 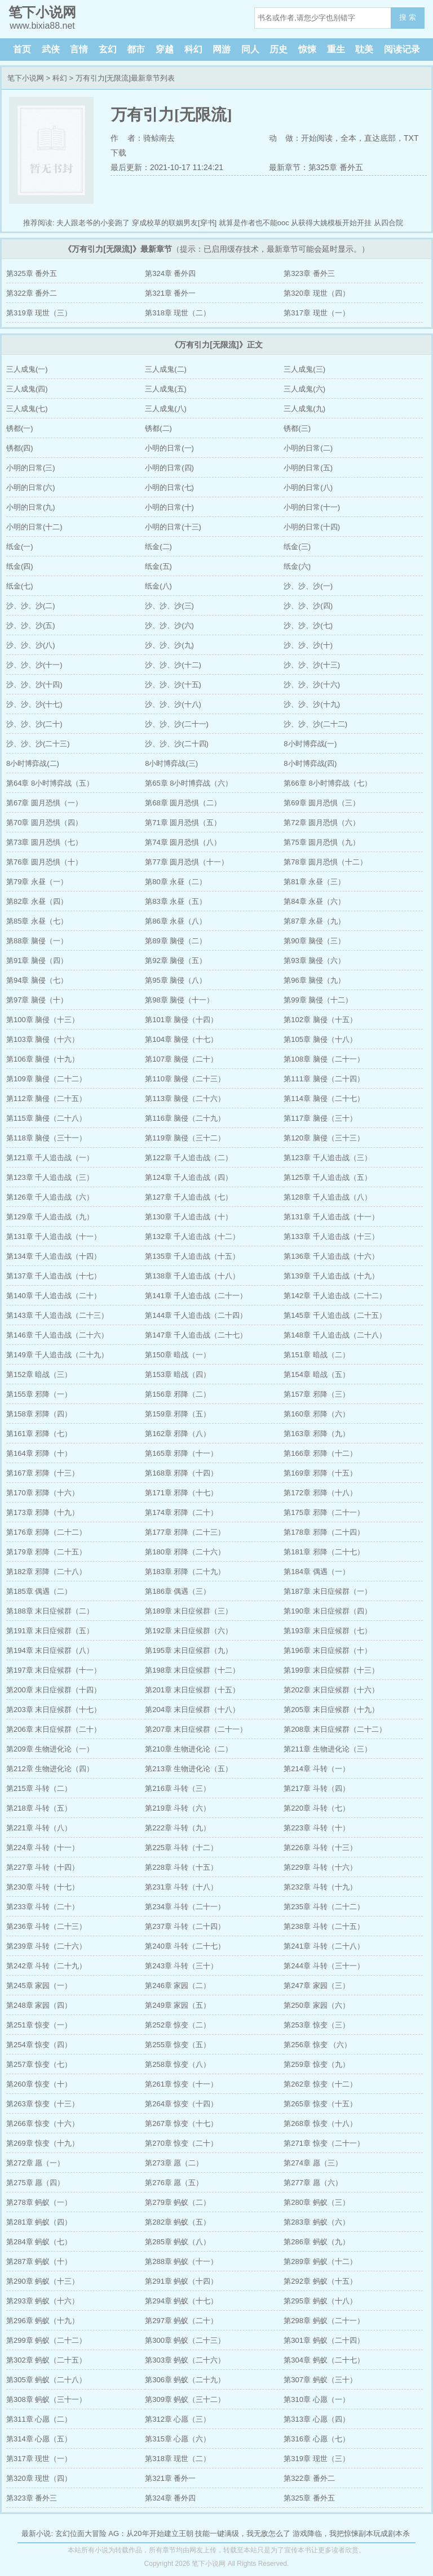 What do you see at coordinates (327, 1197) in the screenshot?
I see `第128章 千人追击战（八）` at bounding box center [327, 1197].